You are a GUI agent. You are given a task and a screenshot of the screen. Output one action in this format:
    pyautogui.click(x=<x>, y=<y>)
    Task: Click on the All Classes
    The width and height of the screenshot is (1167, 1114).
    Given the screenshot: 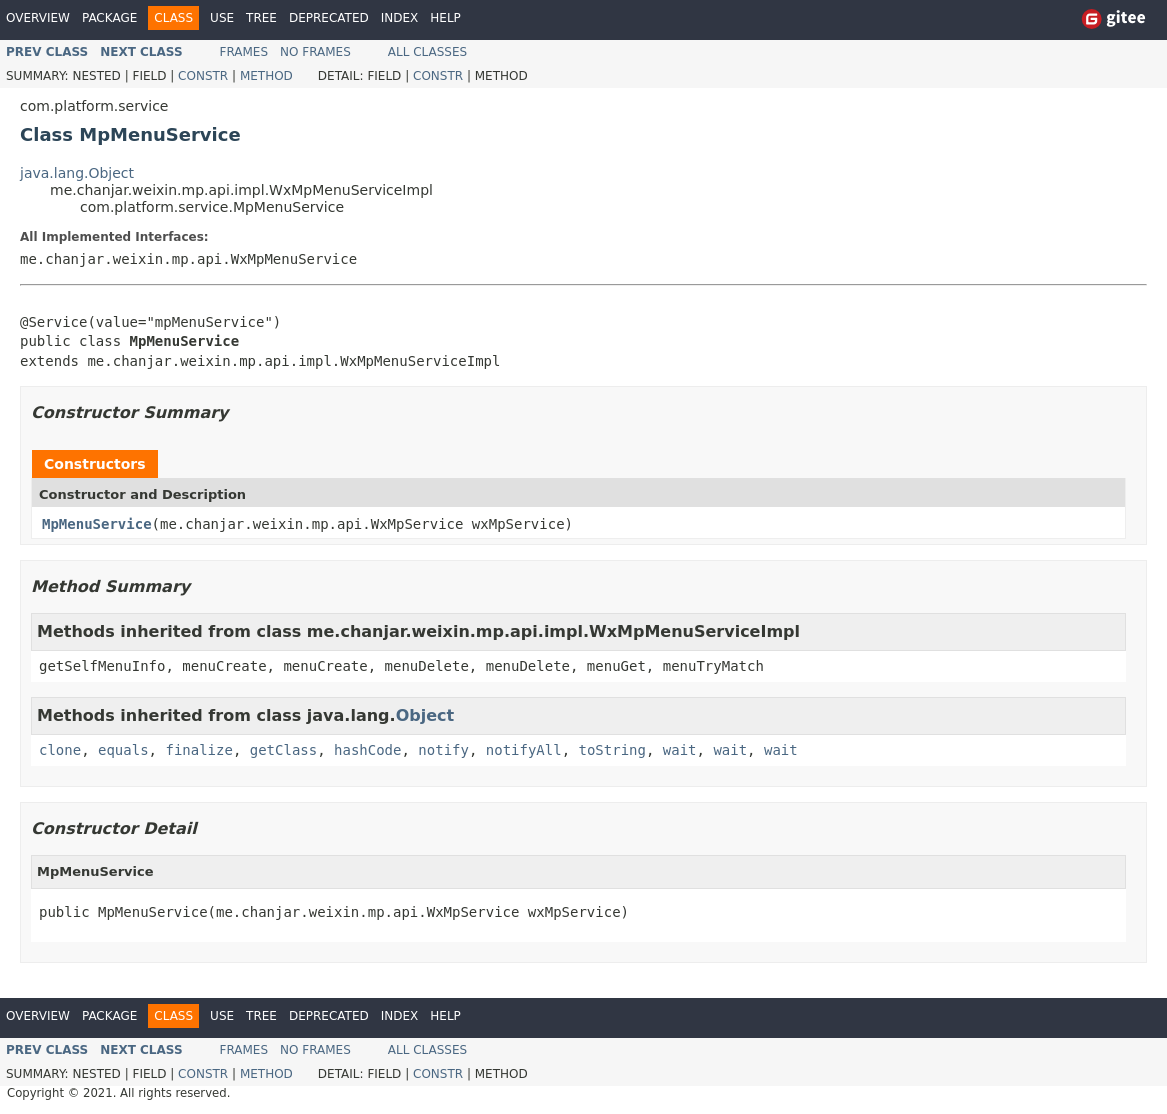 What is the action you would take?
    pyautogui.click(x=427, y=52)
    